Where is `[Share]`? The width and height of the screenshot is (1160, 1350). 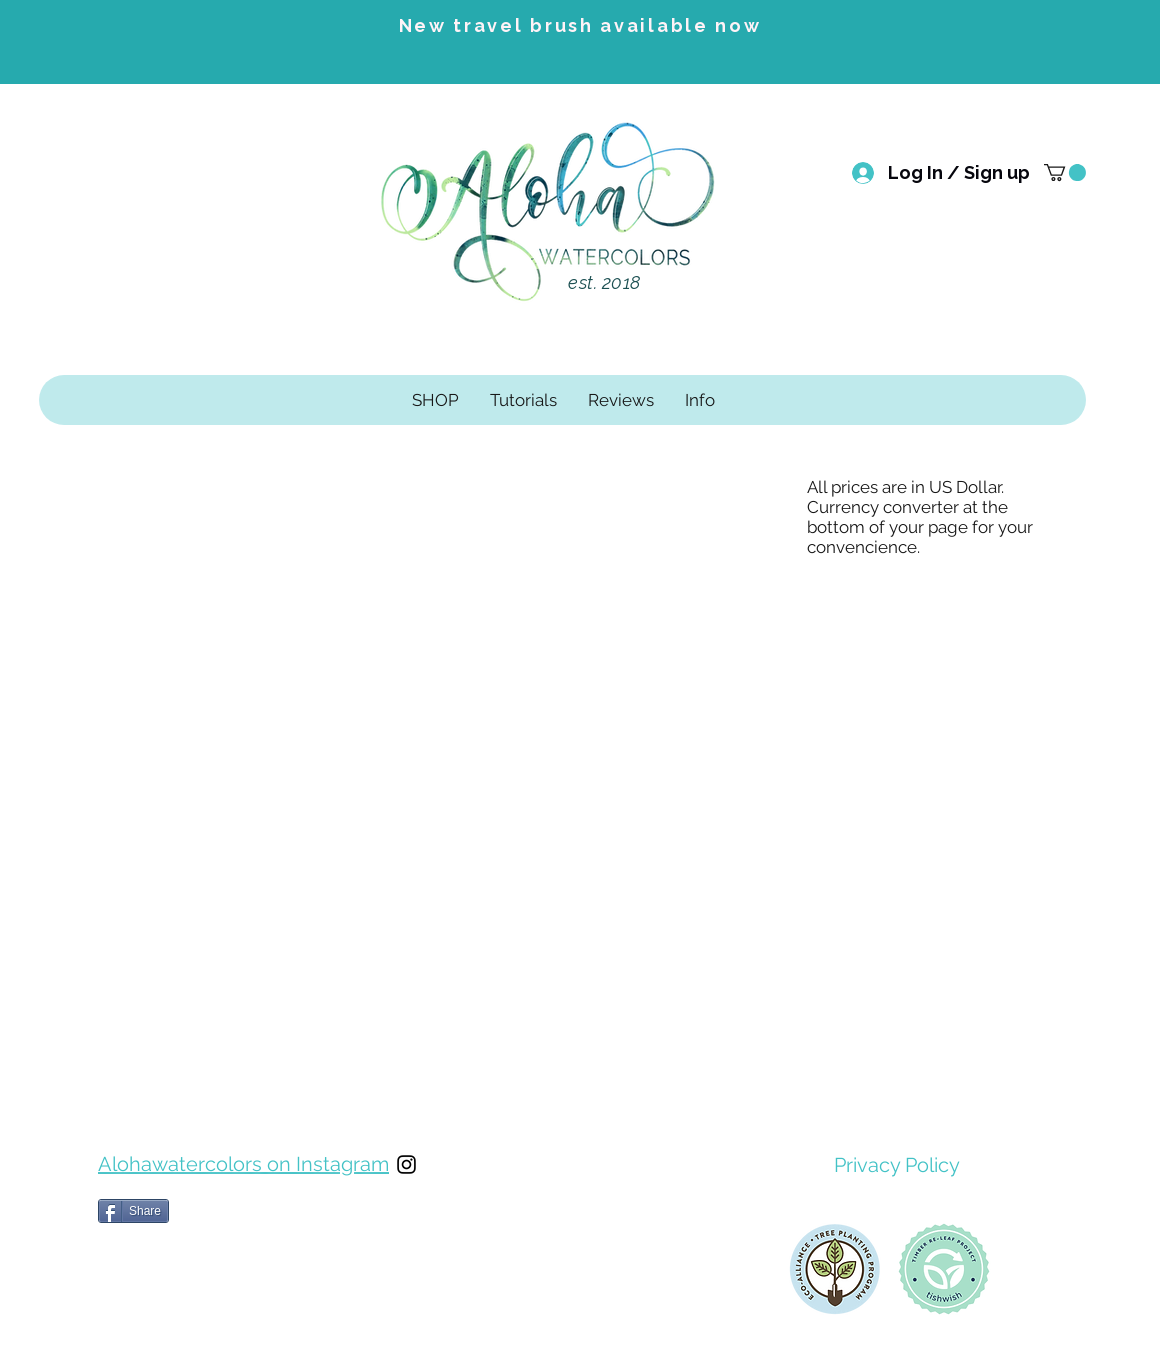 [Share] is located at coordinates (133, 1211).